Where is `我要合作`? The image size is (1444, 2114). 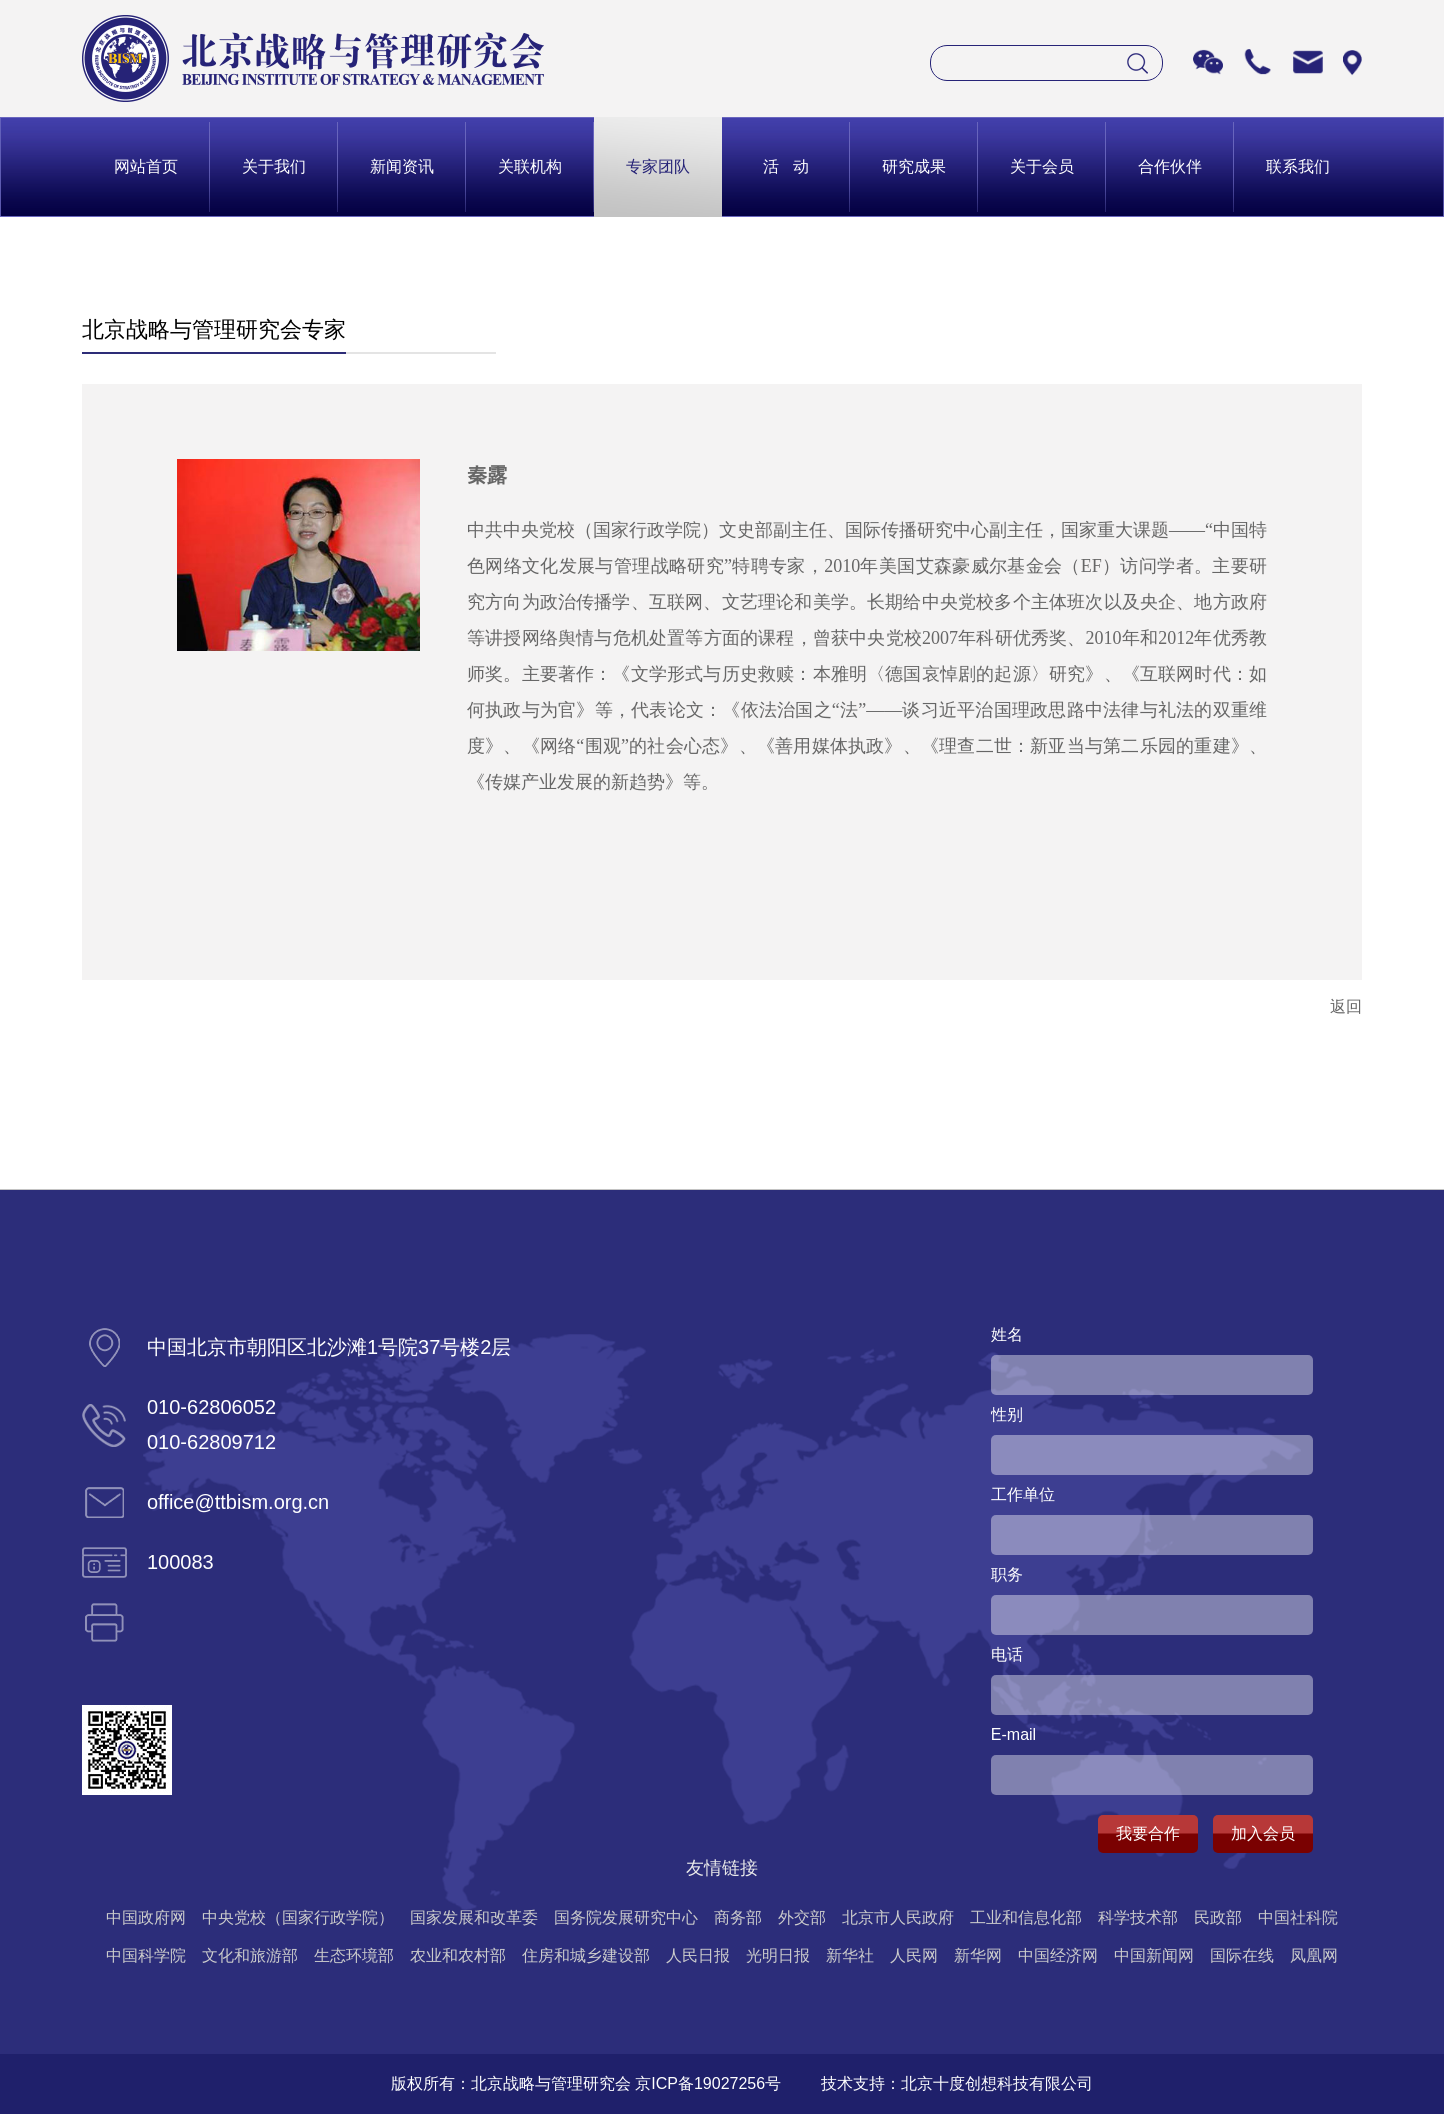
我要合作 is located at coordinates (1148, 1833).